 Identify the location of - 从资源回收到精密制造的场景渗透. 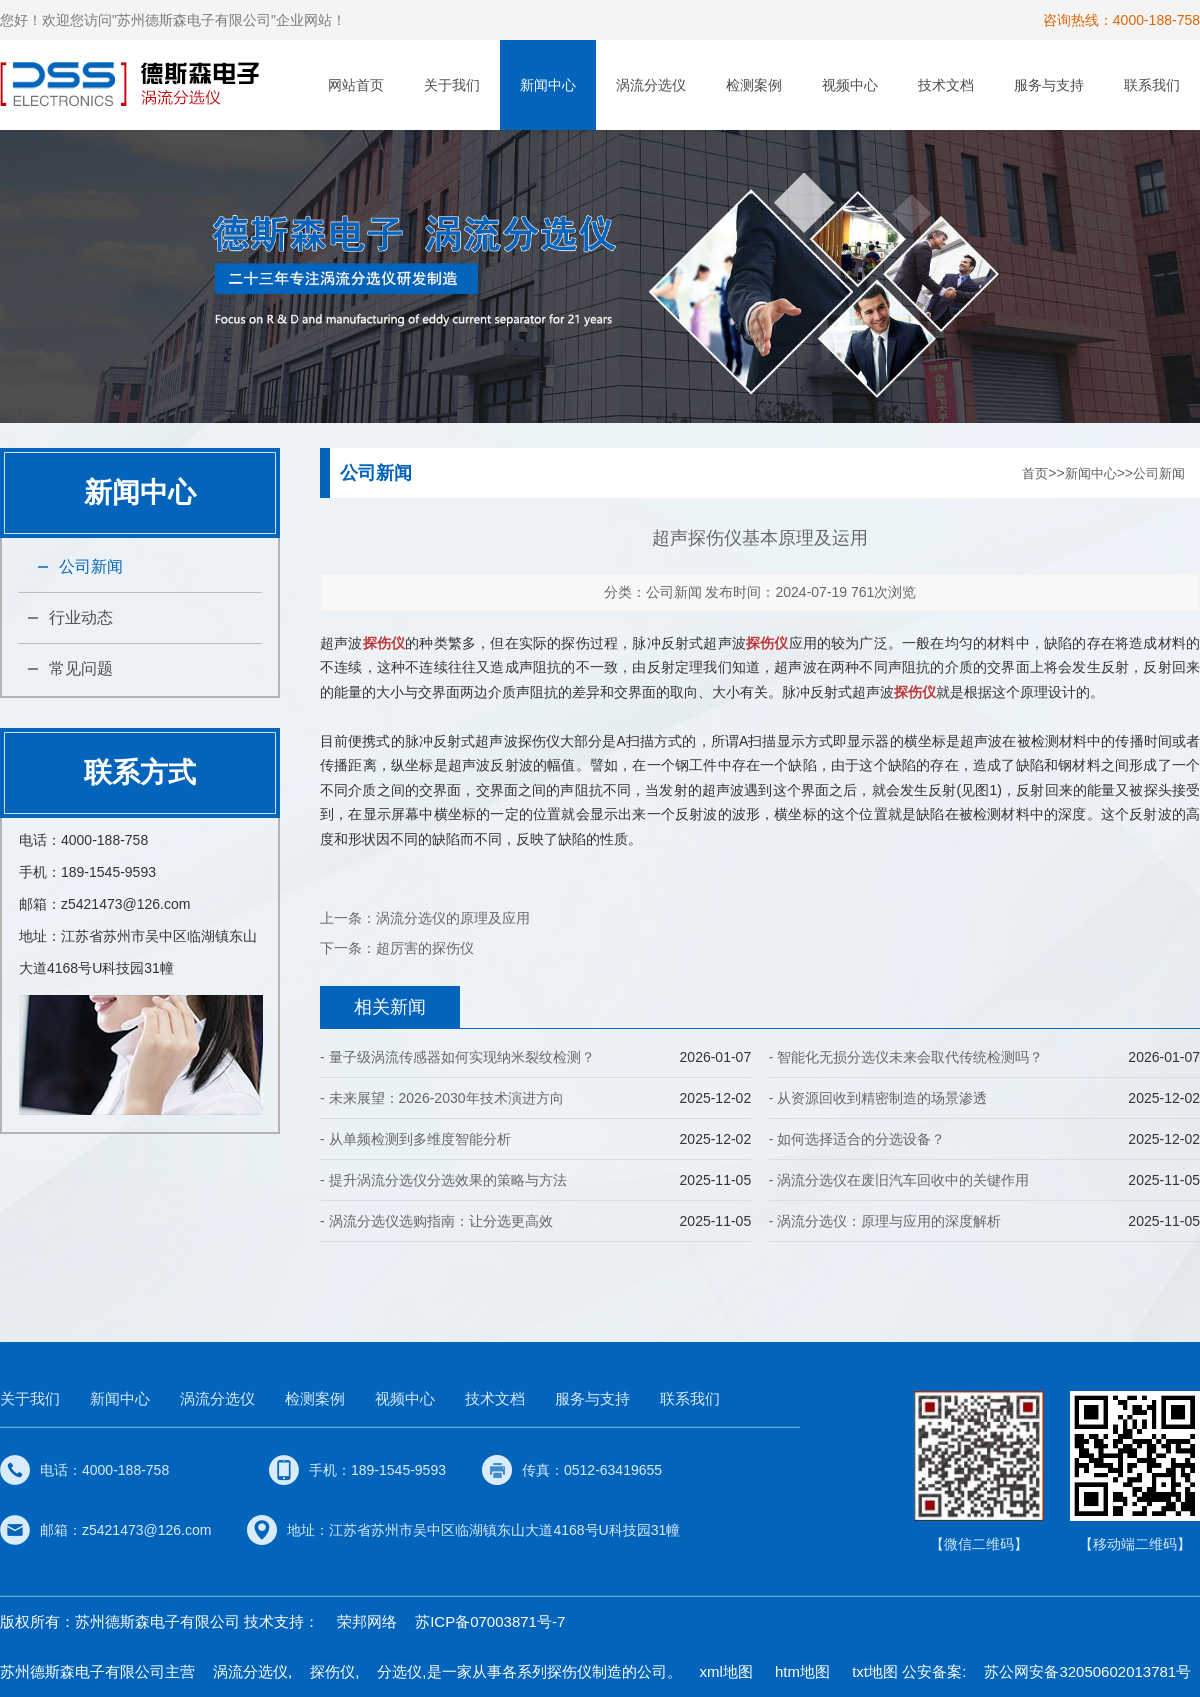
(878, 1098).